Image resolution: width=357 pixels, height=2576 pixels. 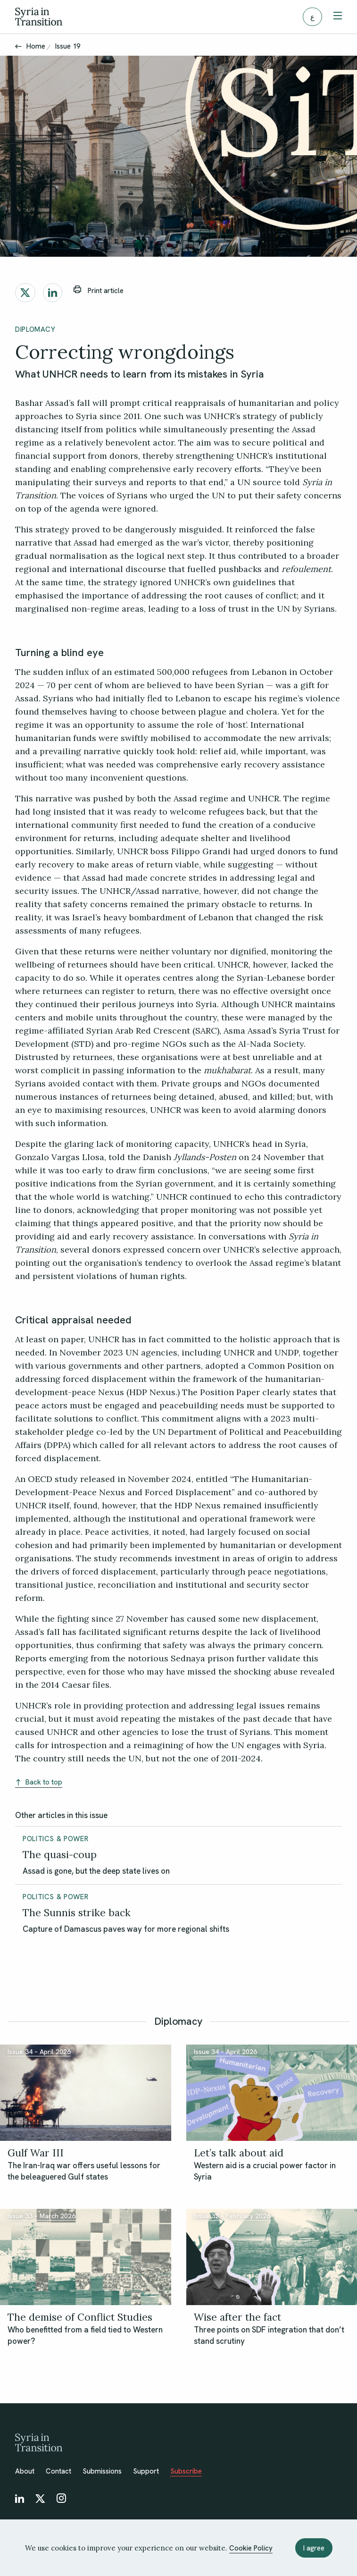 What do you see at coordinates (67, 46) in the screenshot?
I see `Issue 19` at bounding box center [67, 46].